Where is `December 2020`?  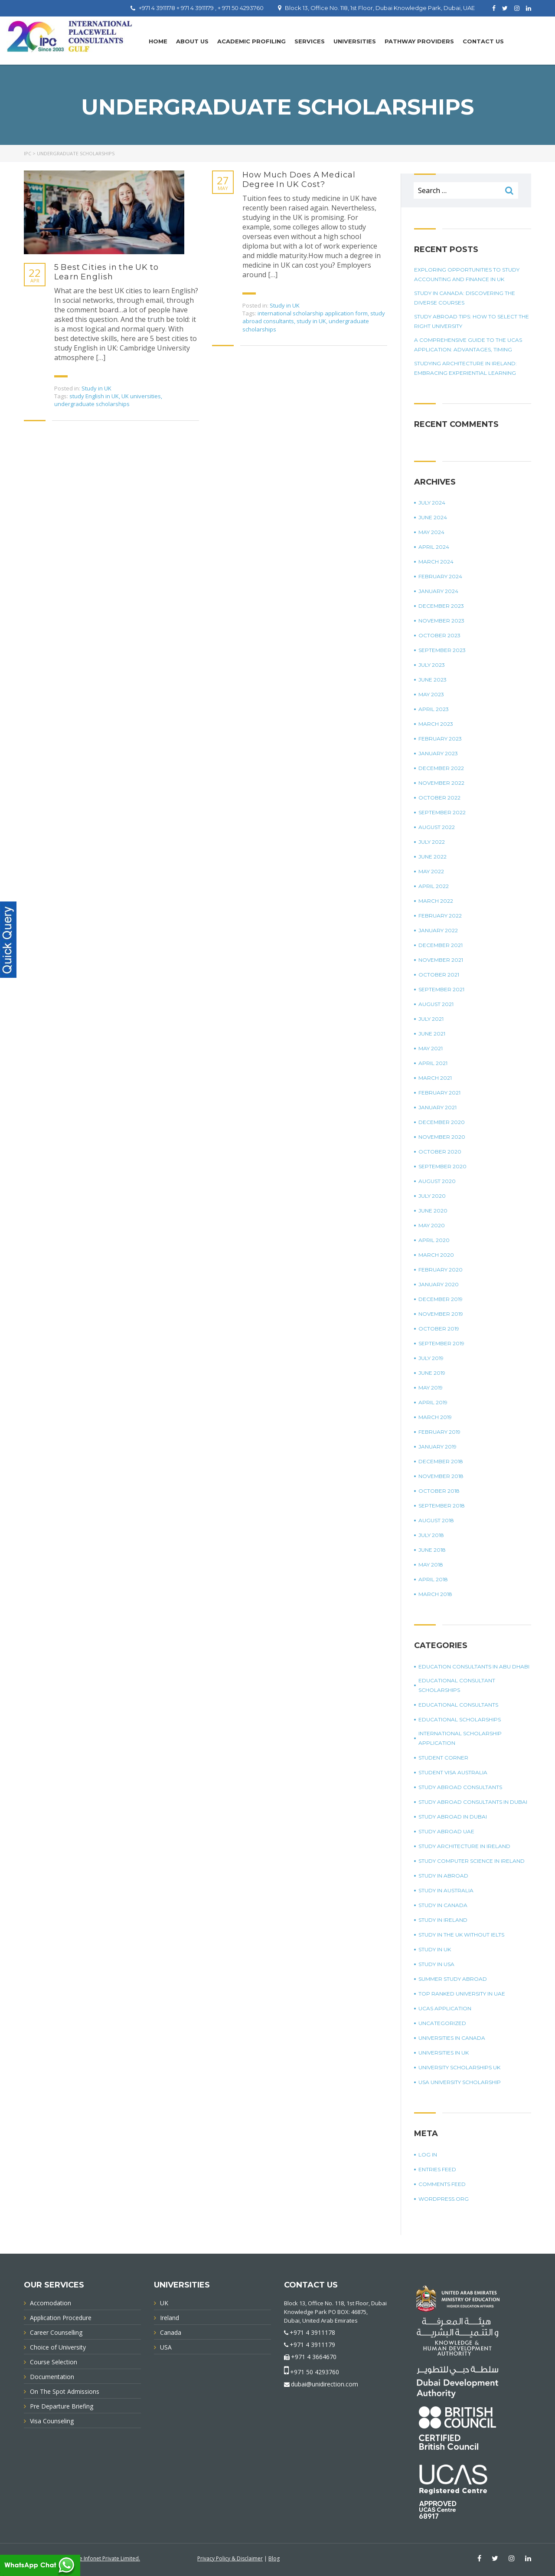 December 2020 is located at coordinates (441, 1122).